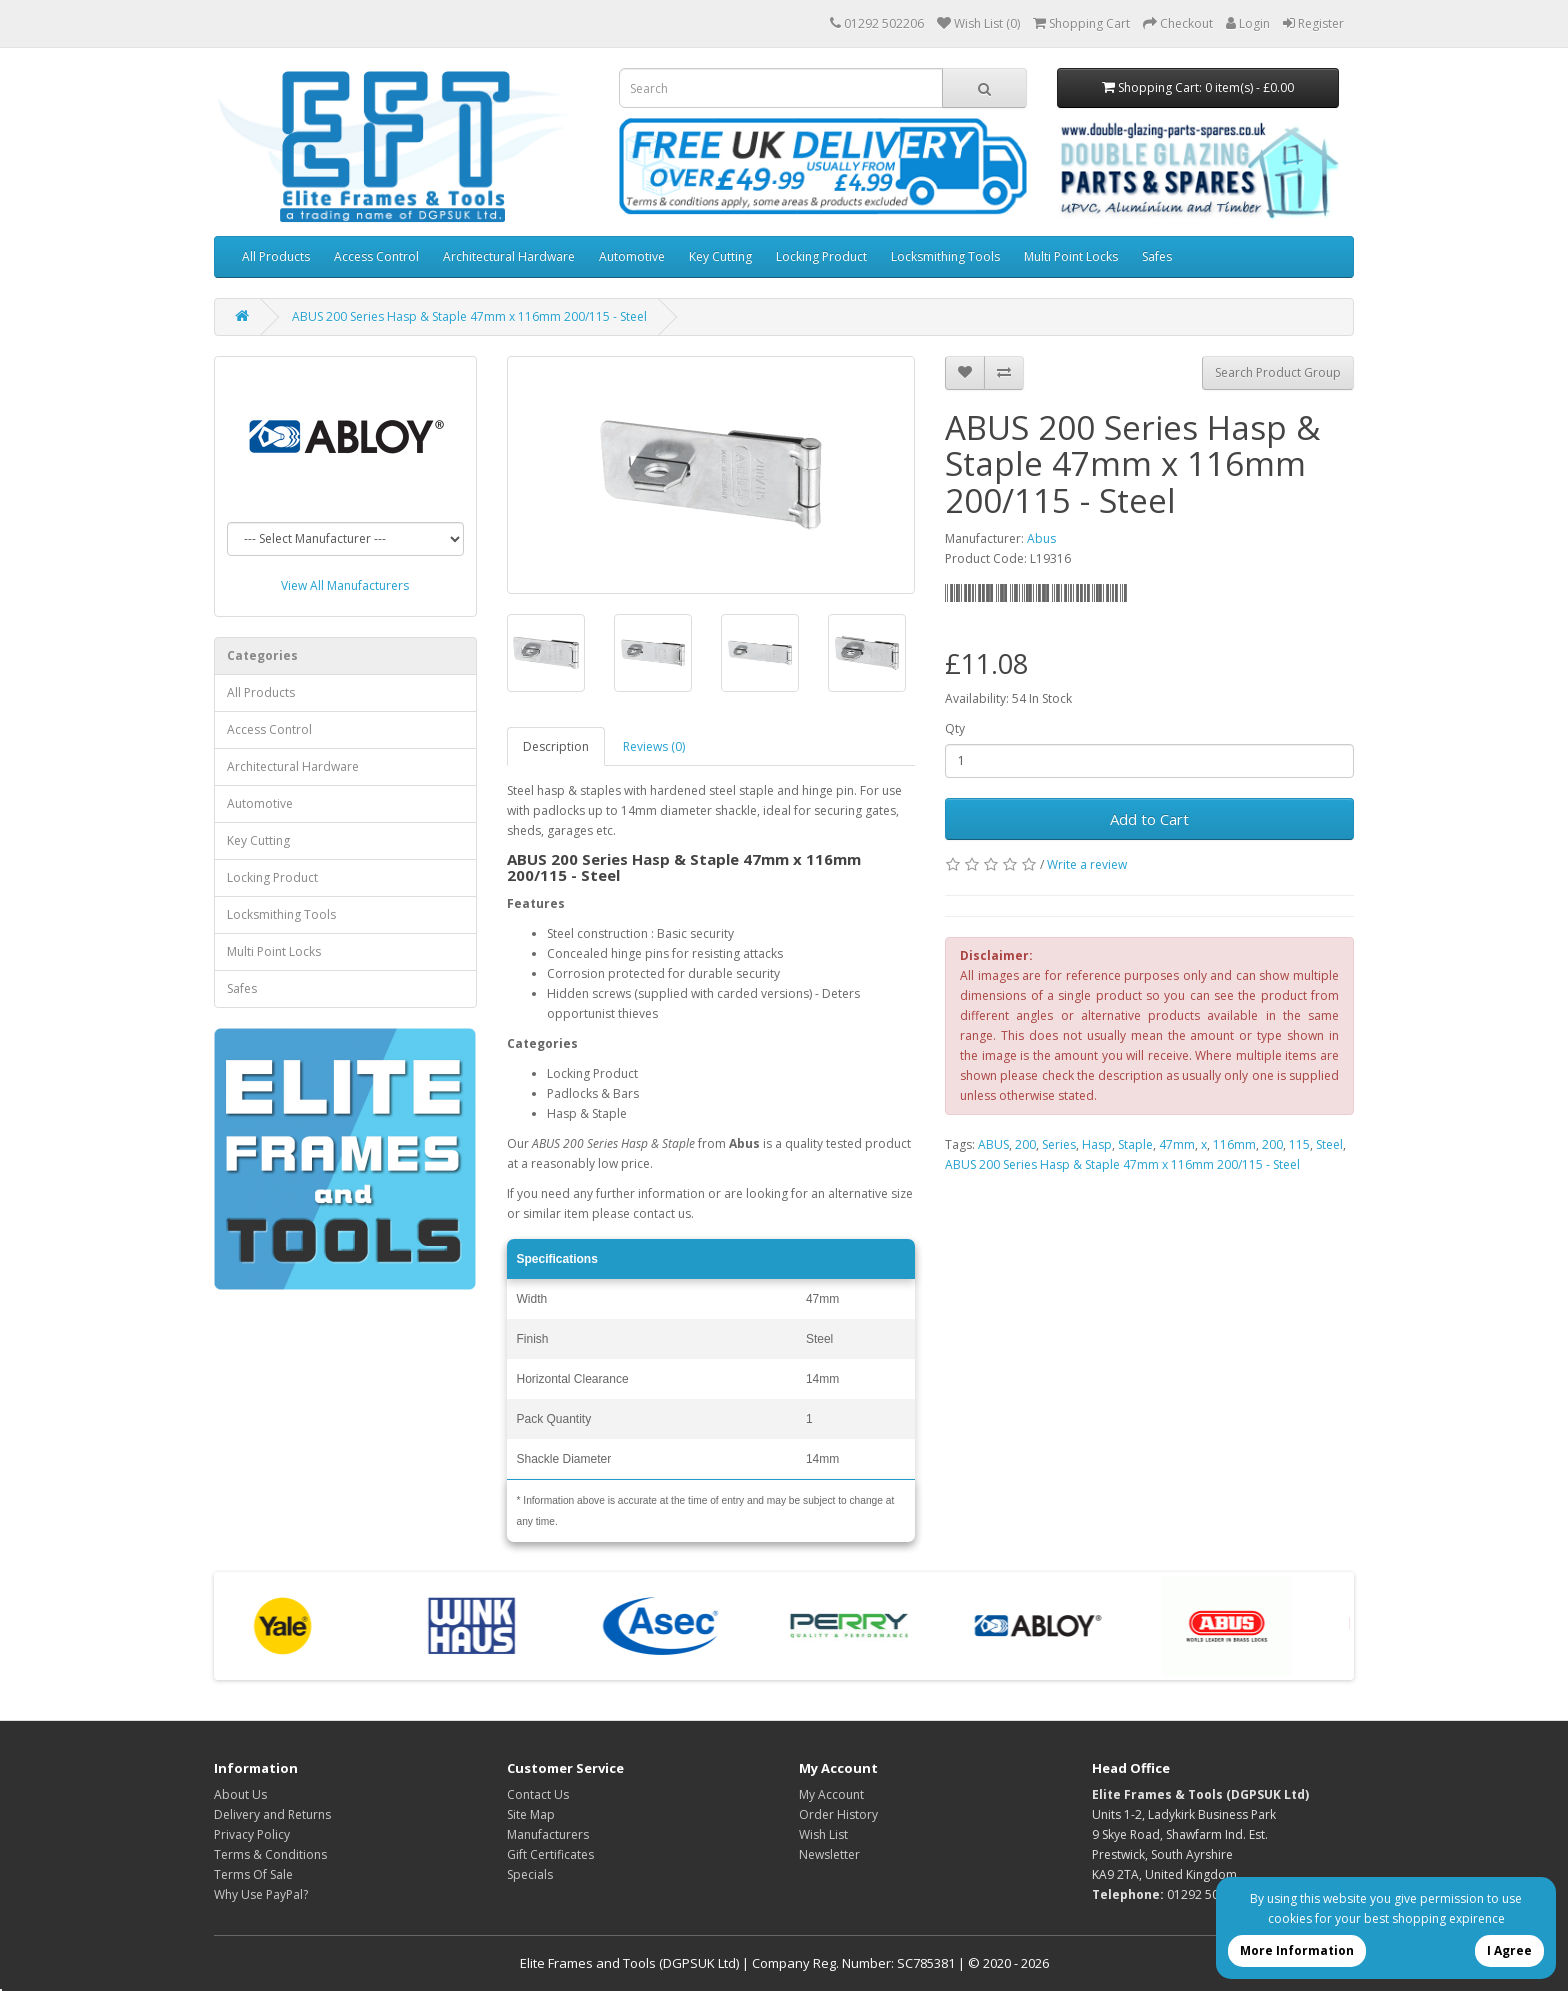 The width and height of the screenshot is (1568, 1991). What do you see at coordinates (1177, 1144) in the screenshot?
I see `47mm` at bounding box center [1177, 1144].